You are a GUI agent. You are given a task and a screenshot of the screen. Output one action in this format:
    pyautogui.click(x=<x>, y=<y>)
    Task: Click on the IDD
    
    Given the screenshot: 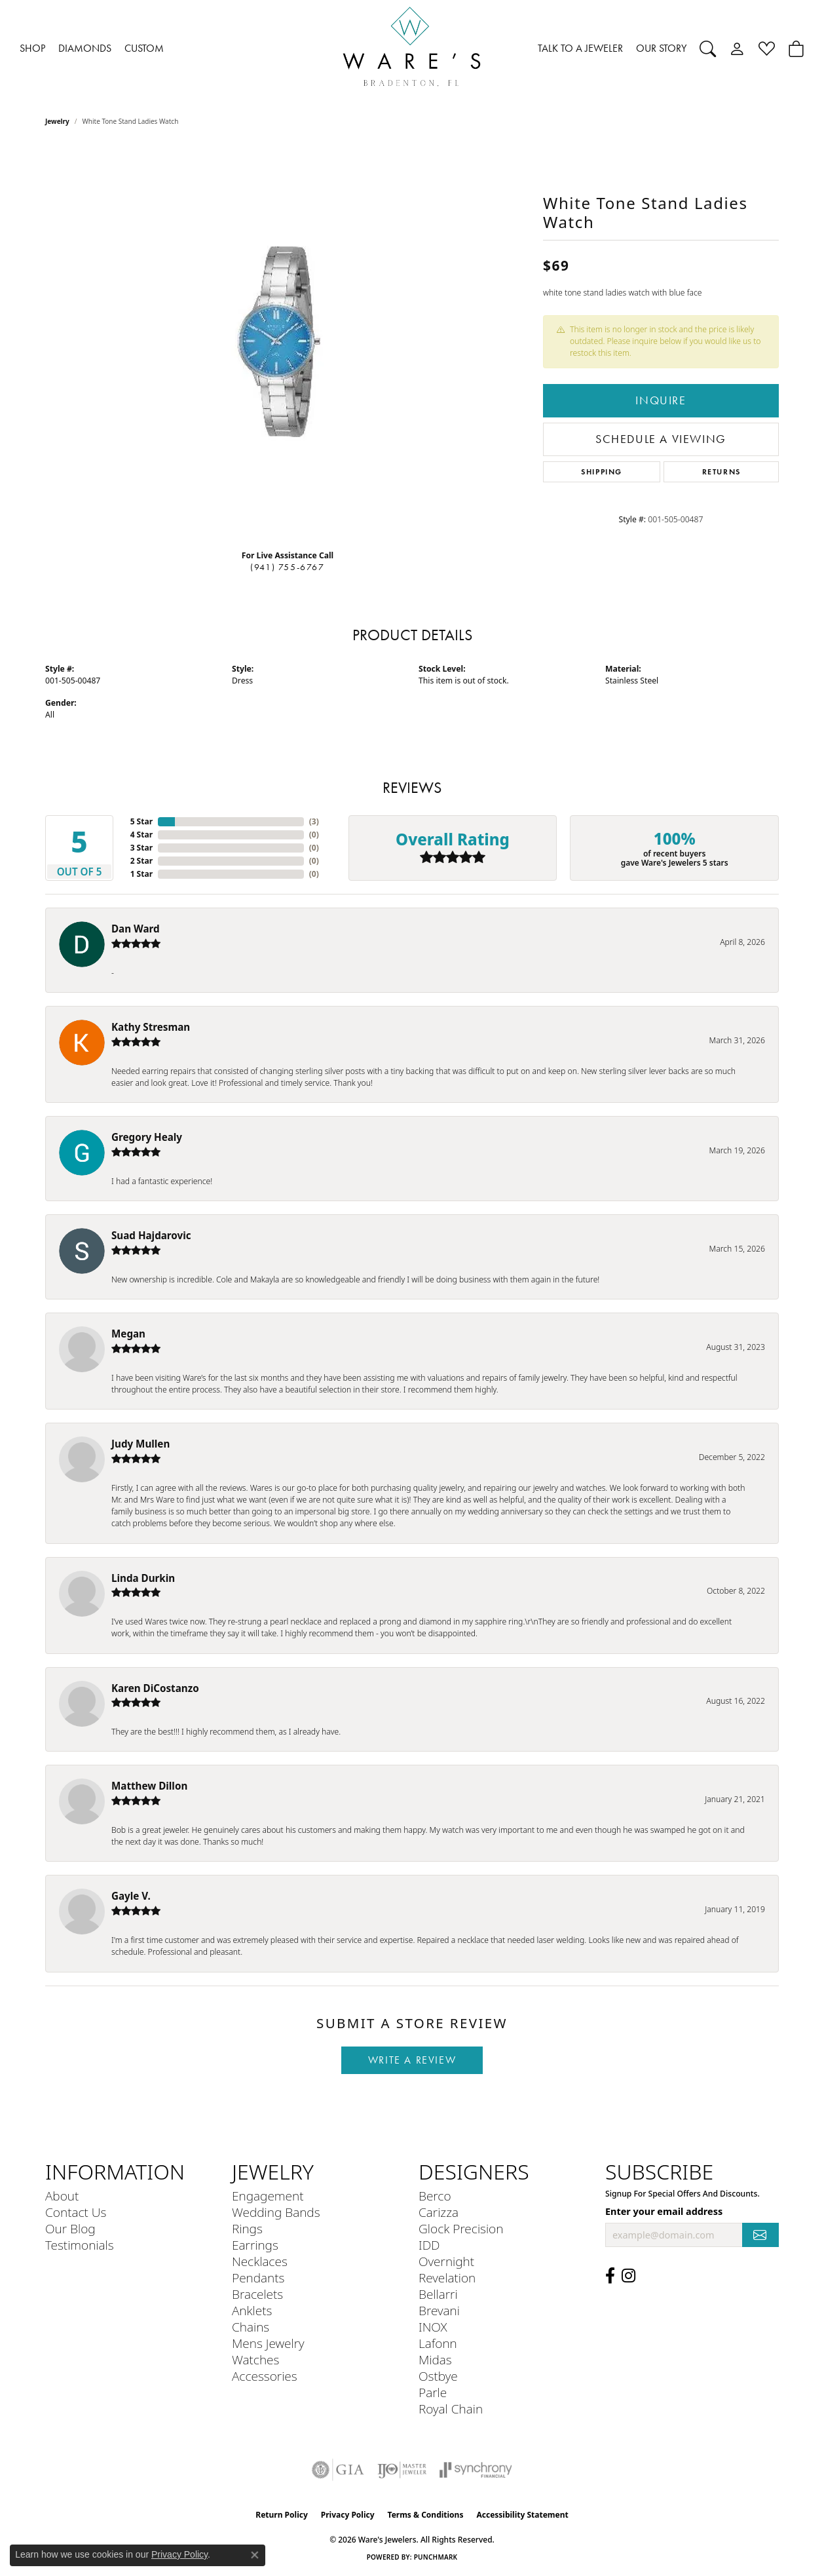 What is the action you would take?
    pyautogui.click(x=429, y=2245)
    